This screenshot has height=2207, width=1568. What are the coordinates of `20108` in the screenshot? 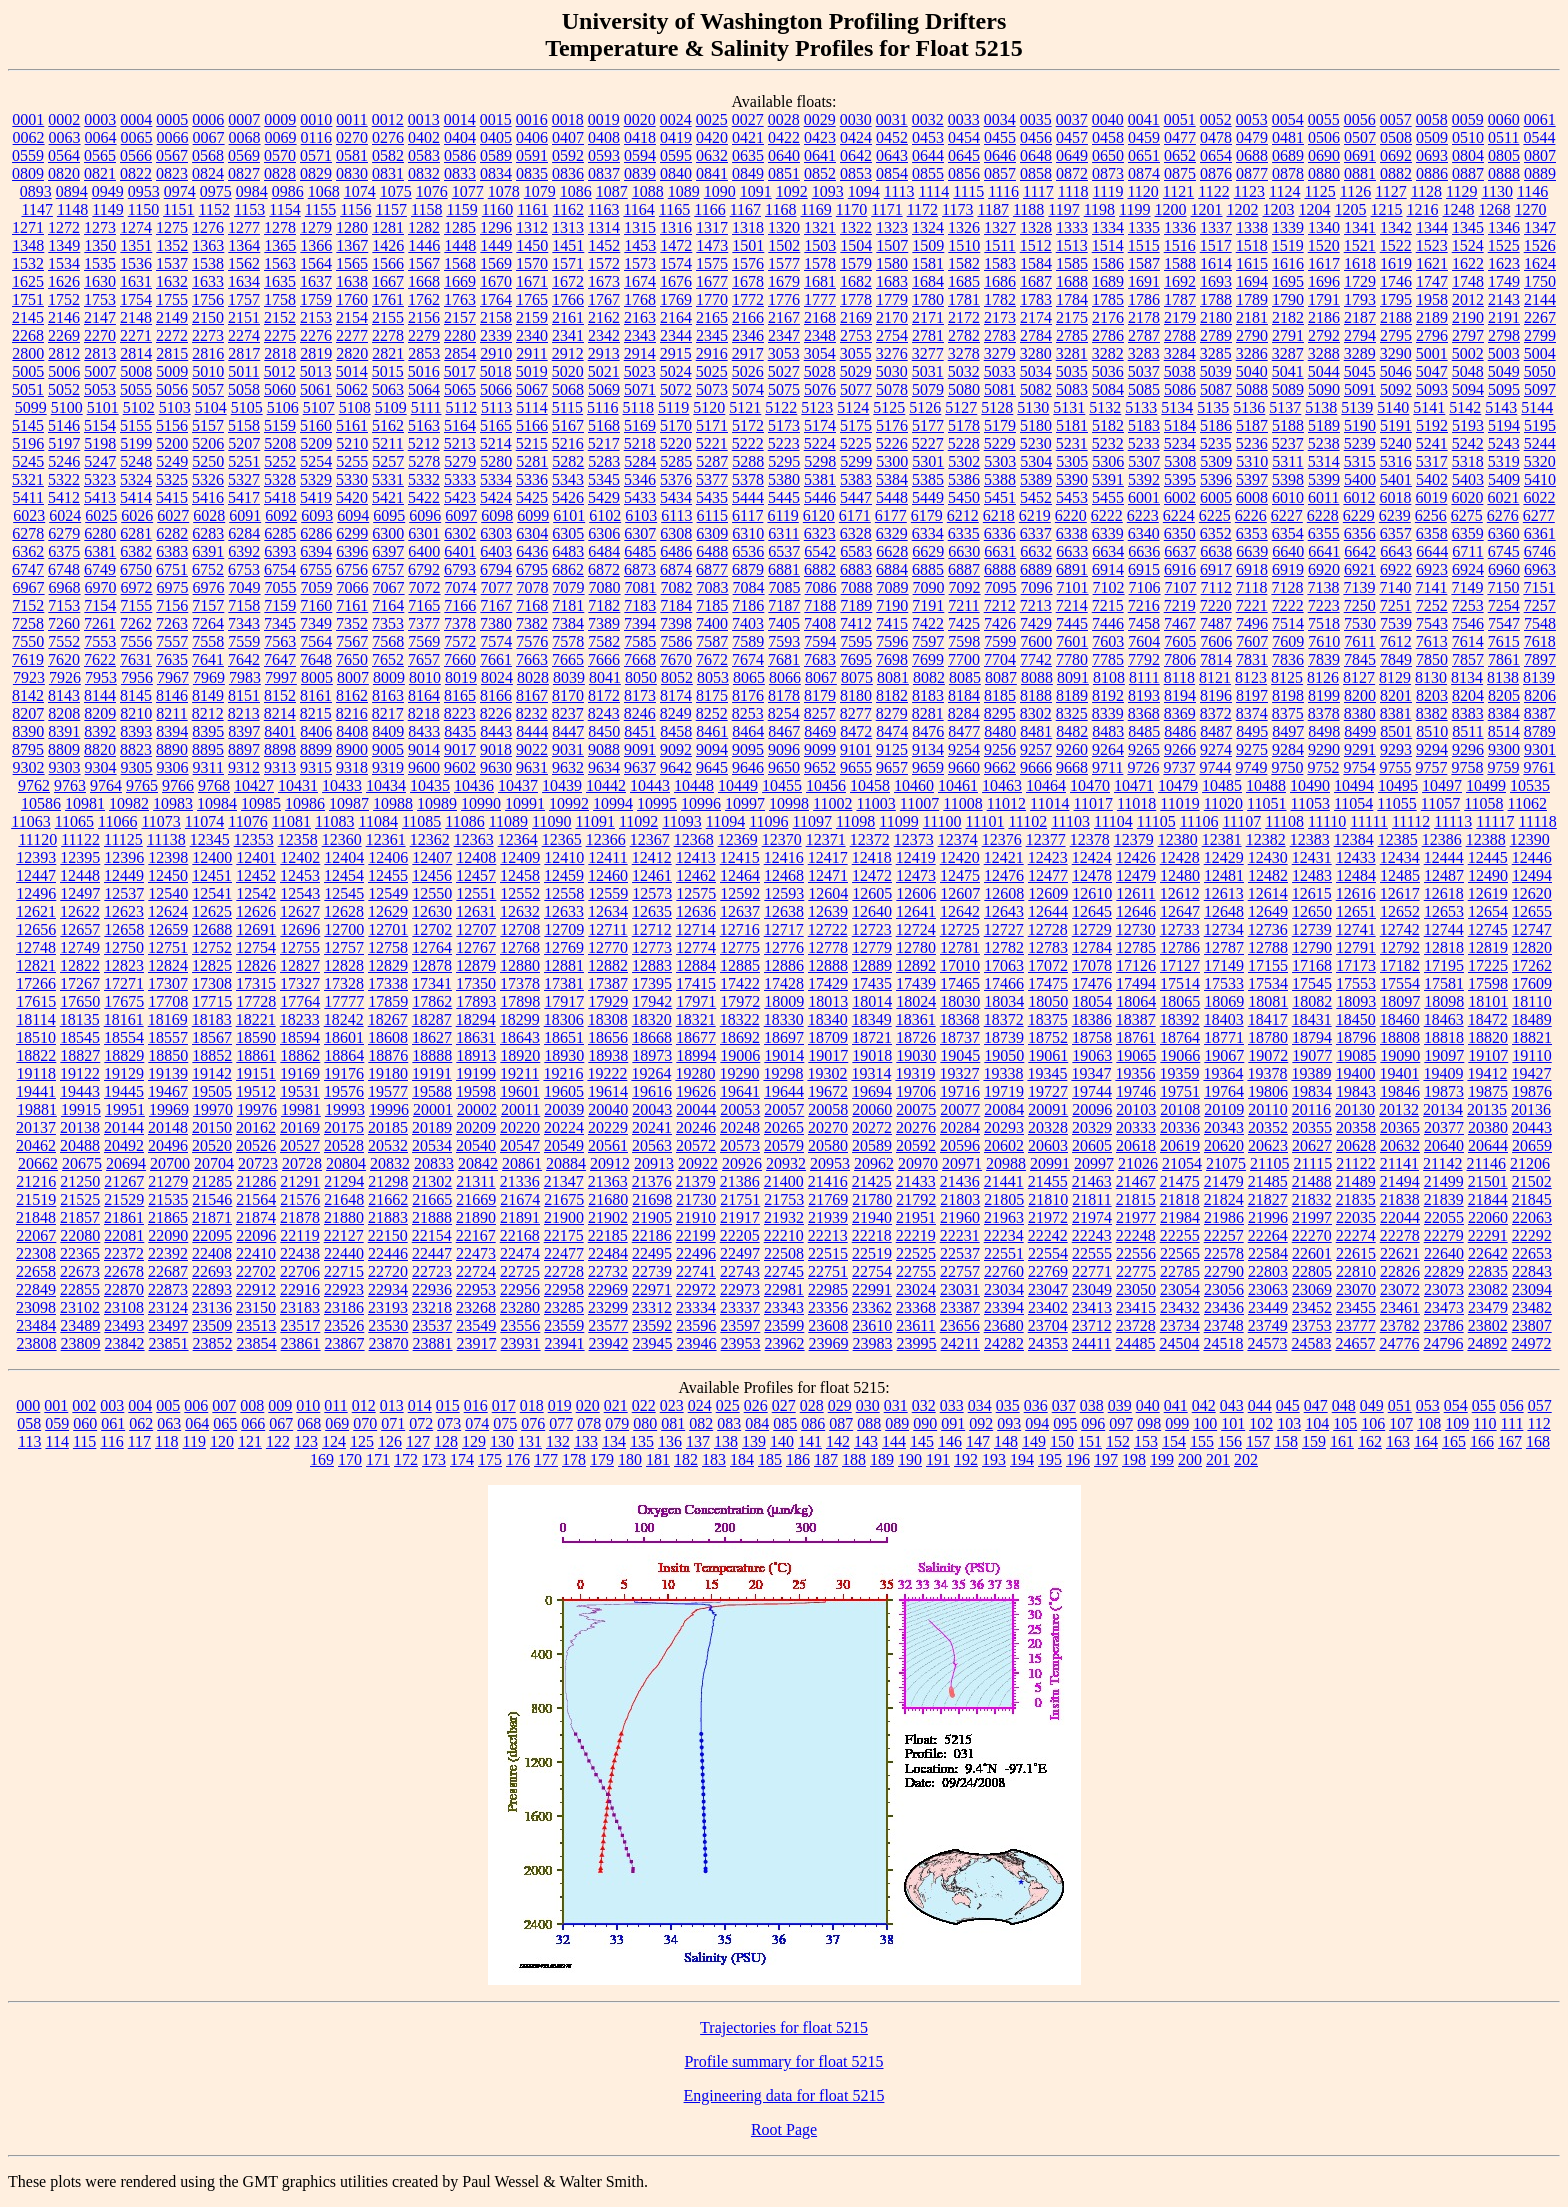 It's located at (1180, 1109).